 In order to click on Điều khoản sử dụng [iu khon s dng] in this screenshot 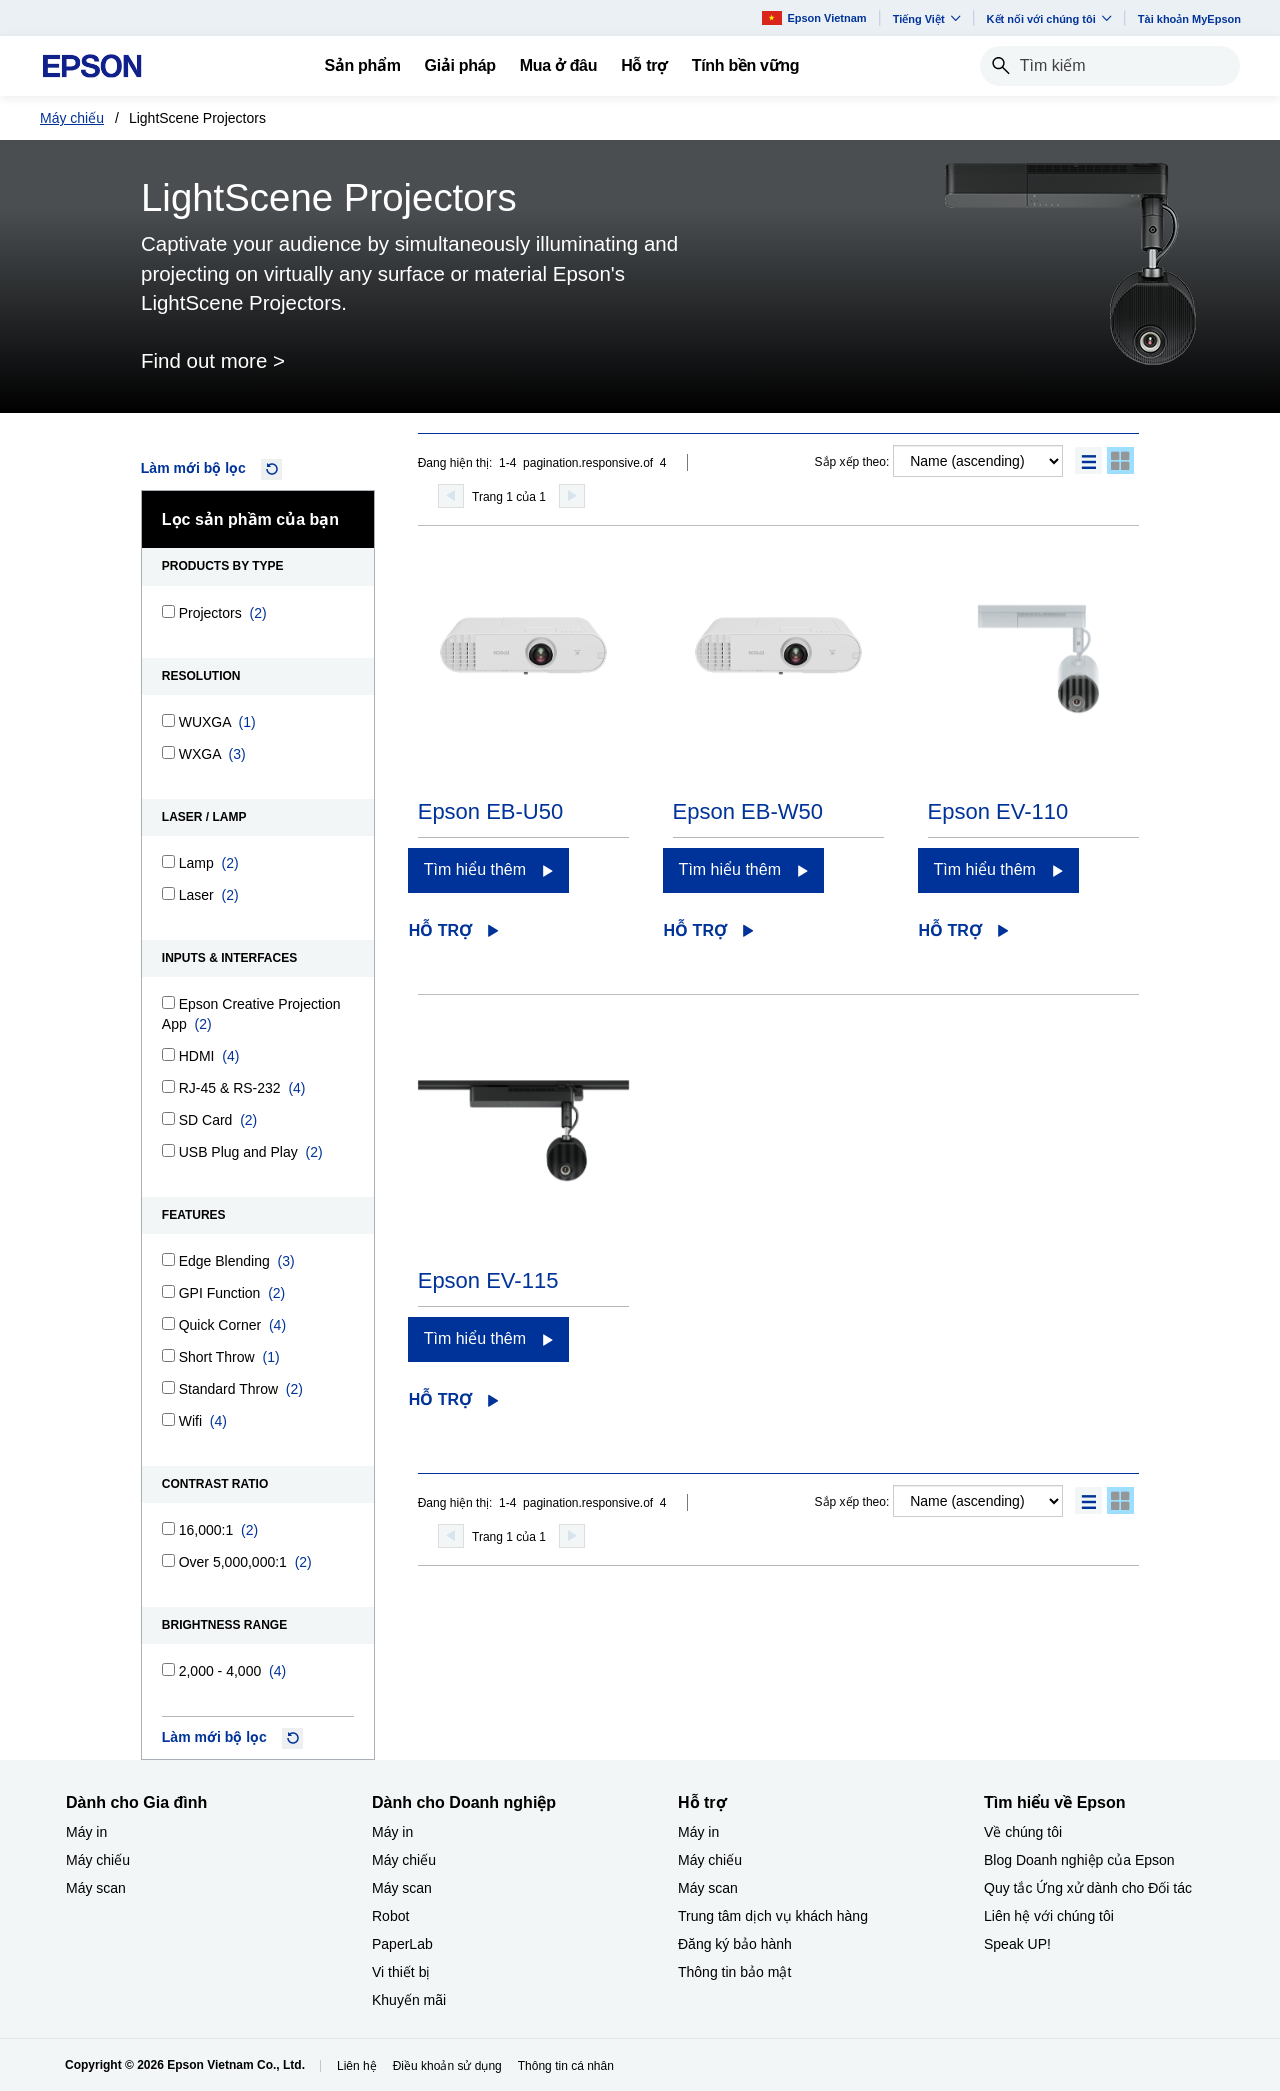, I will do `click(447, 2066)`.